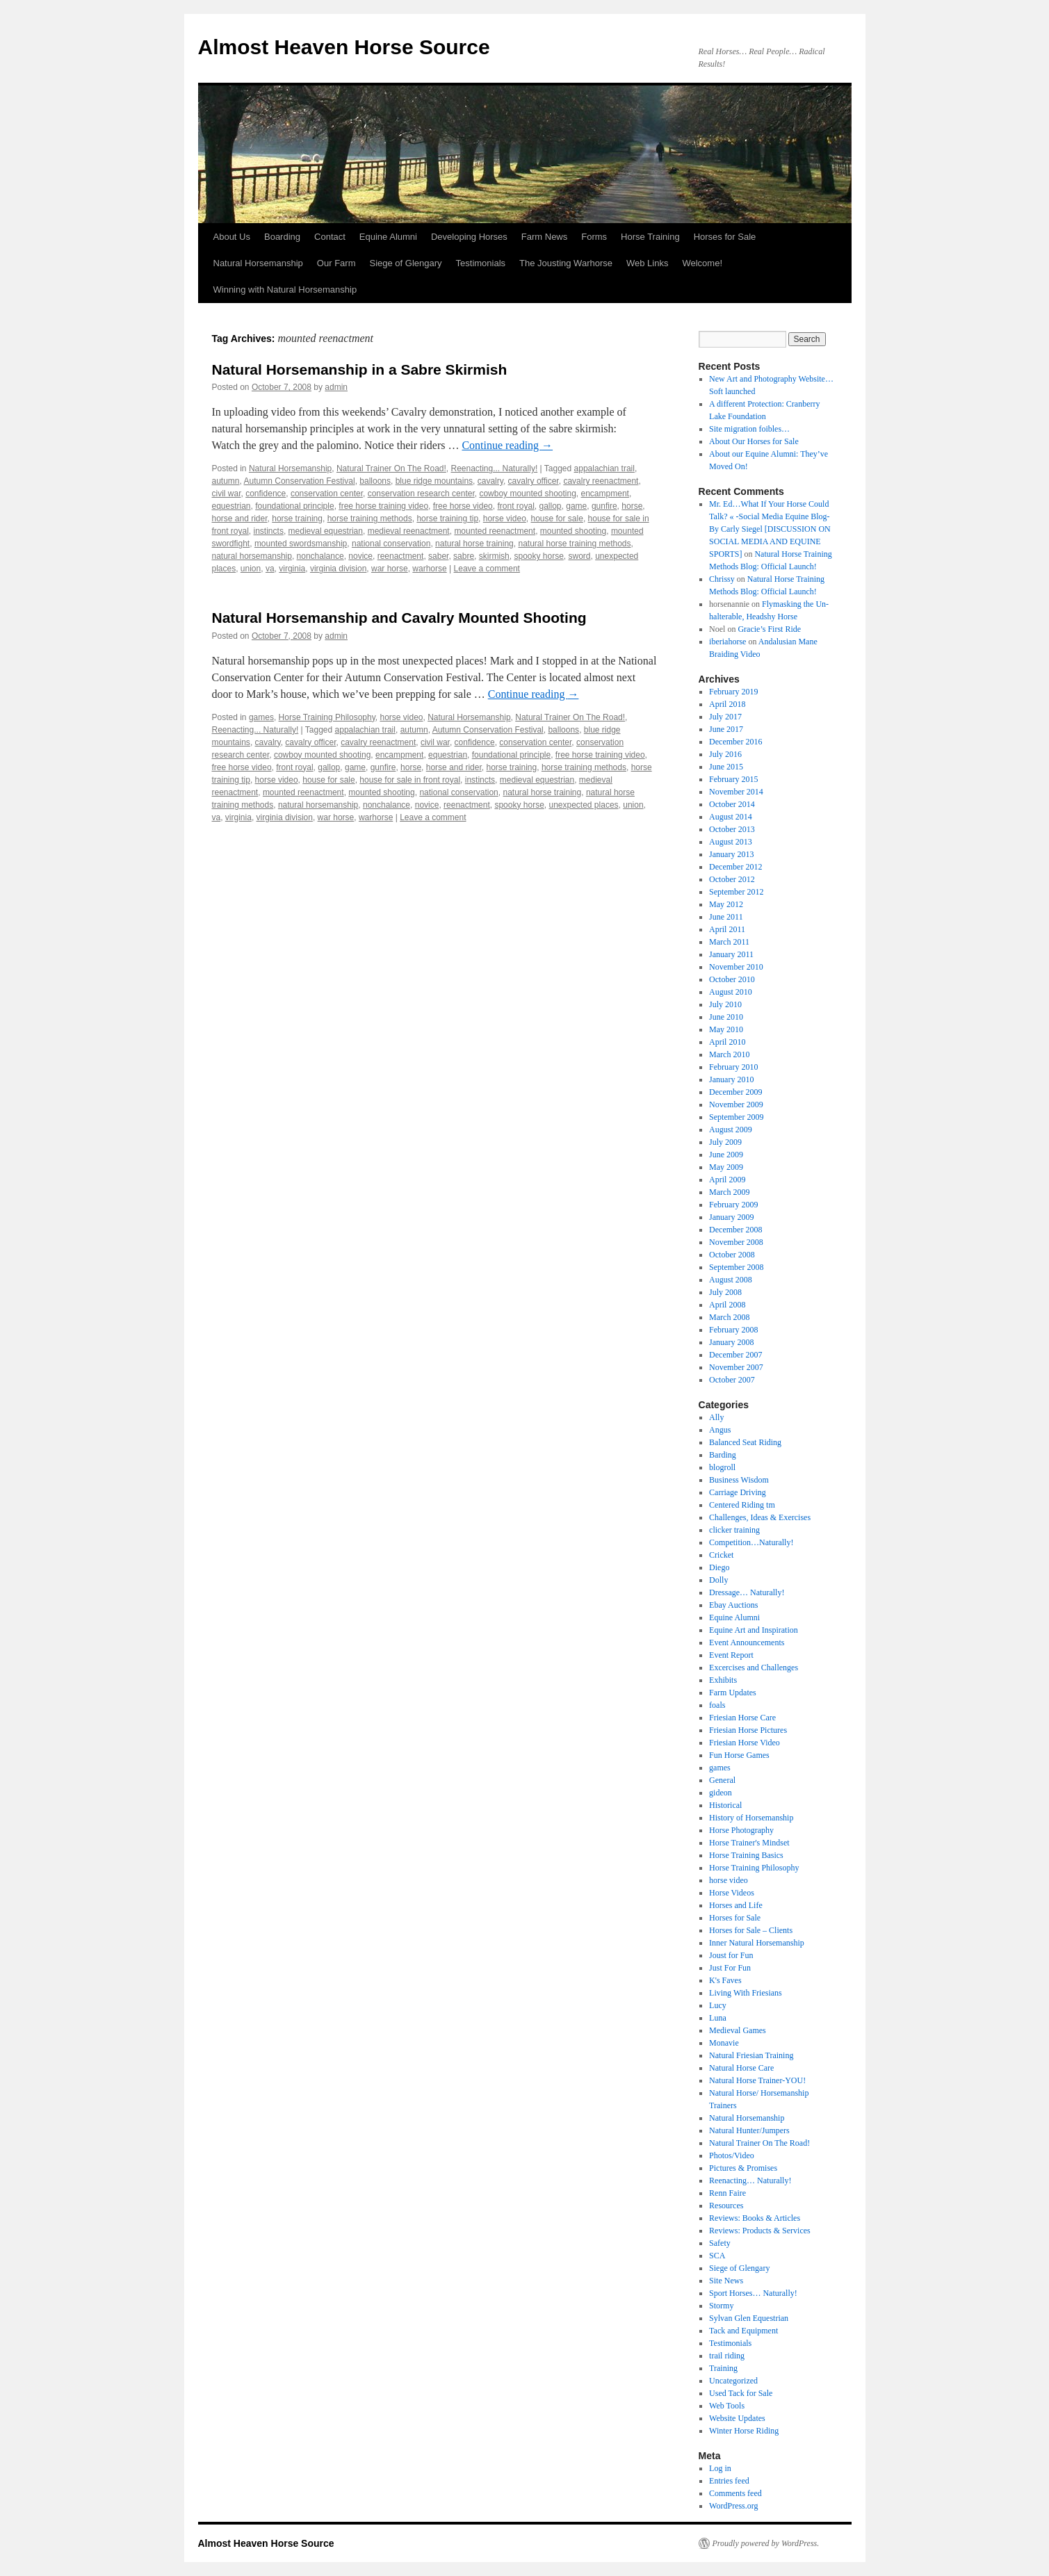 The image size is (1049, 2576). I want to click on Horses for Sale – Clients, so click(750, 1930).